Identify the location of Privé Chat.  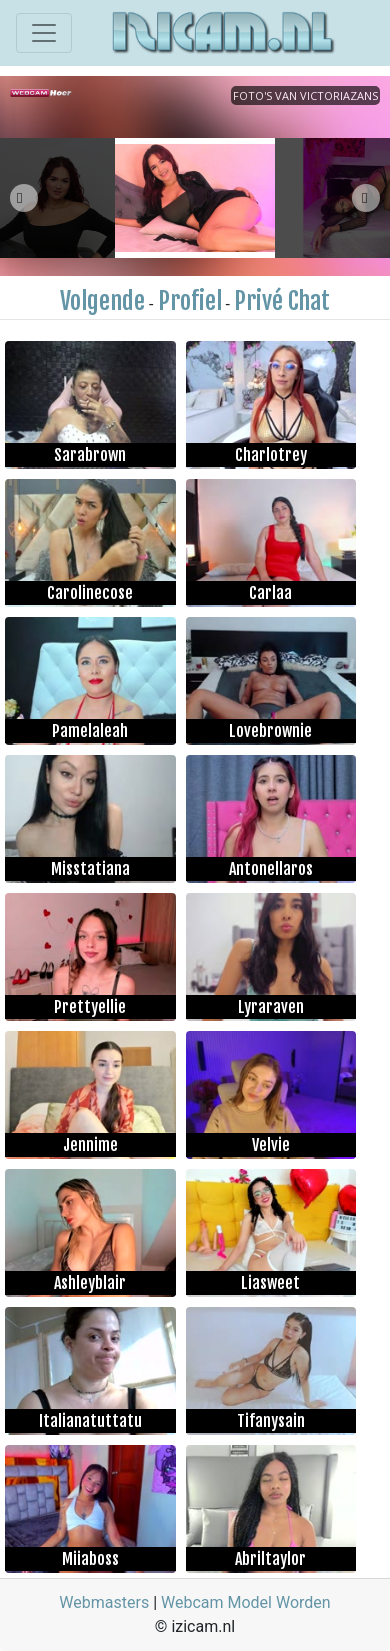
(282, 301).